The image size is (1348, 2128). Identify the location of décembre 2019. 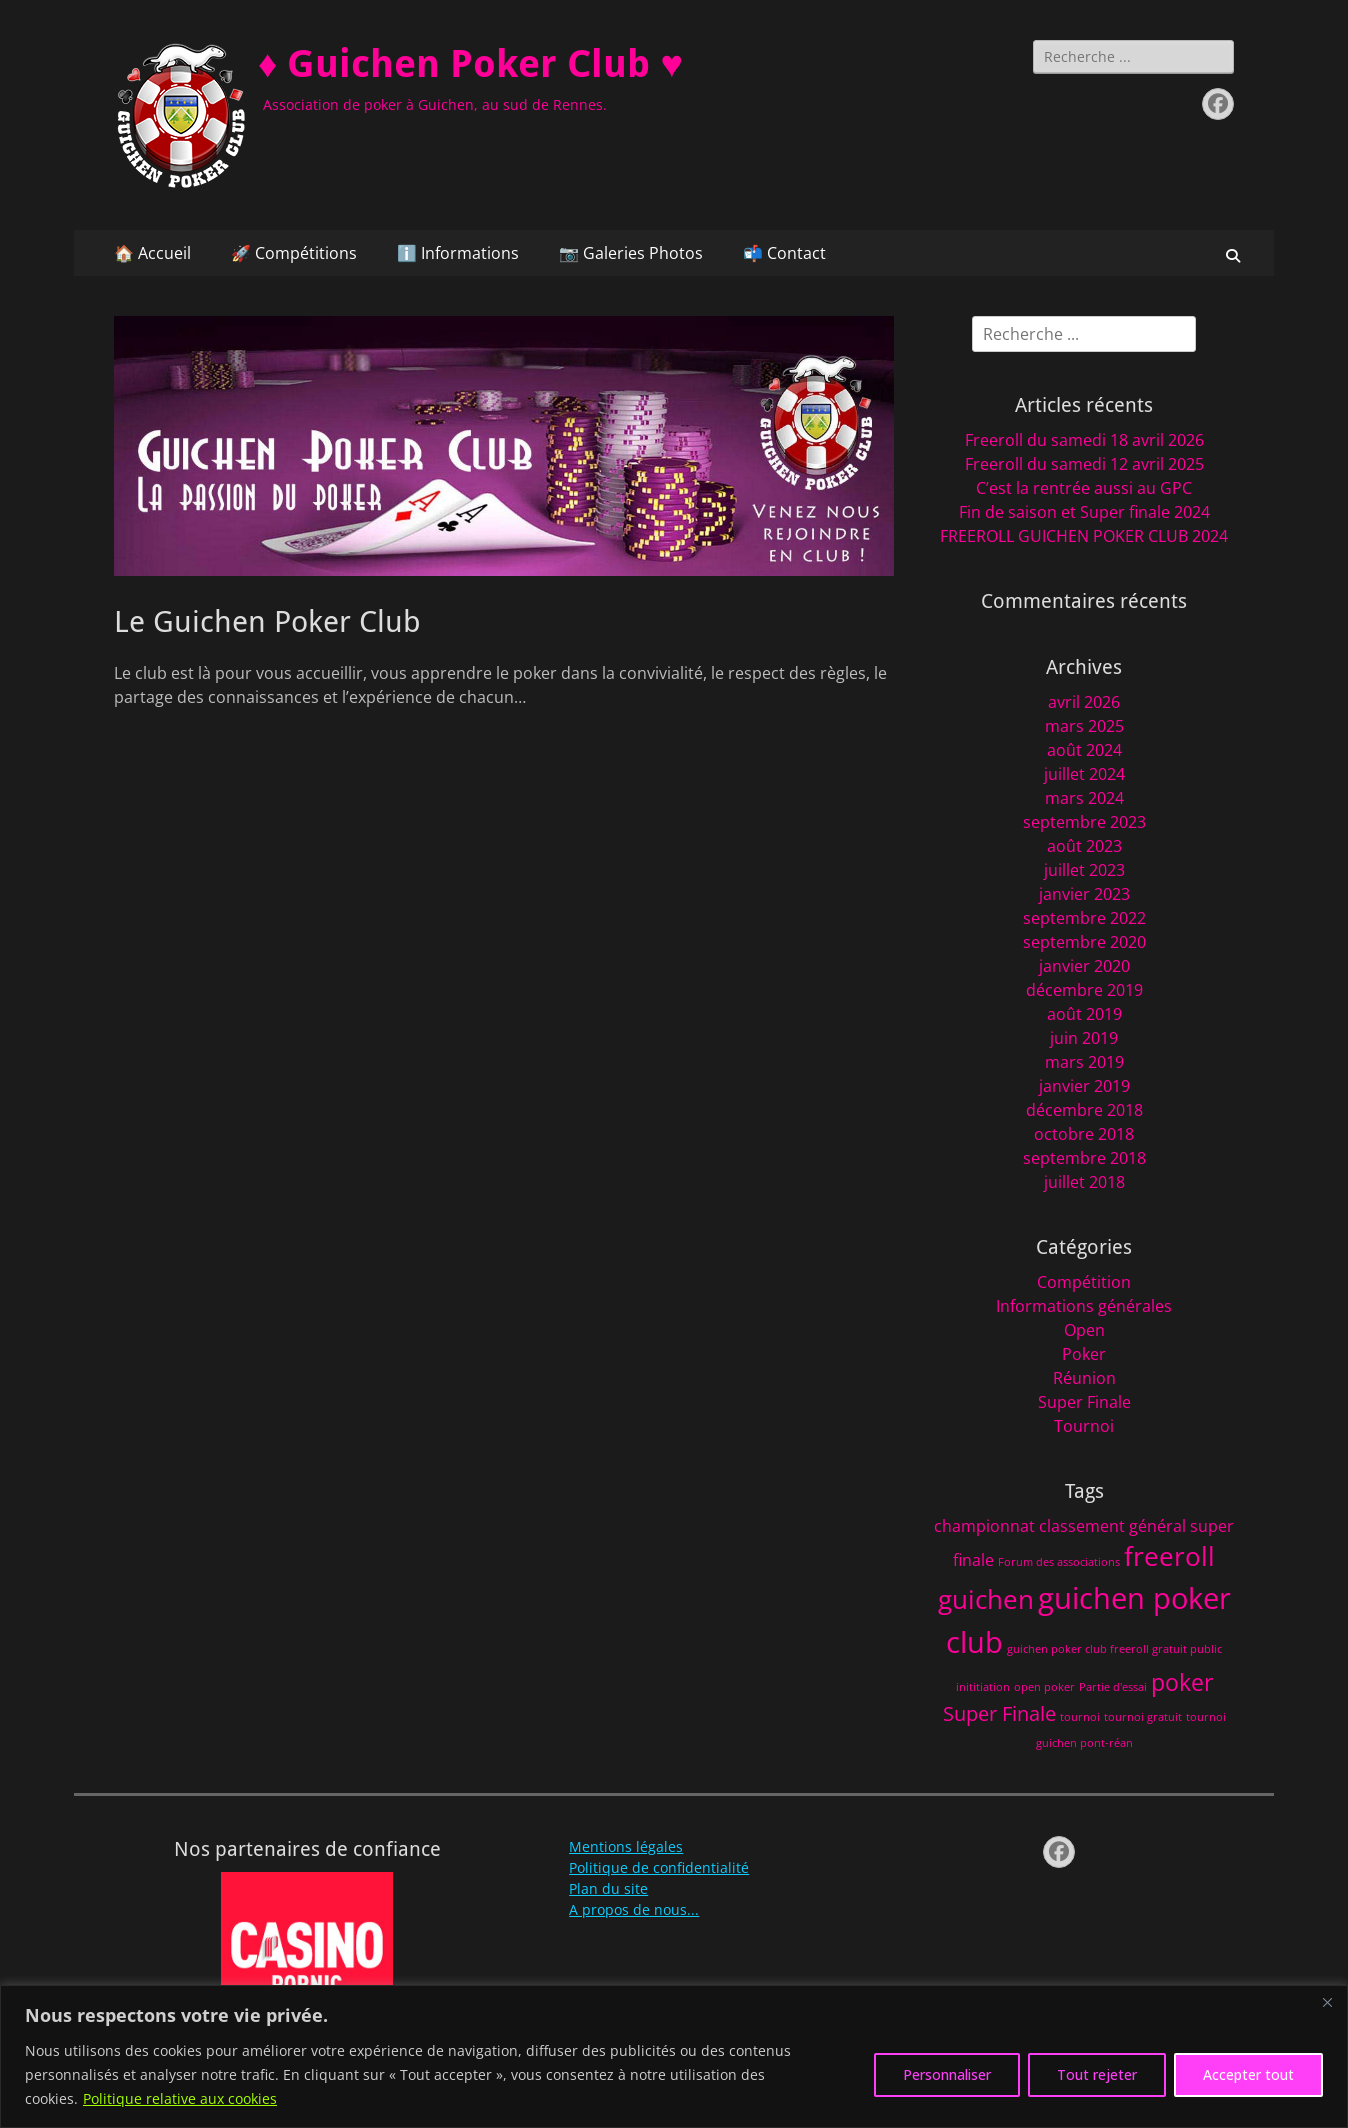
(1084, 990).